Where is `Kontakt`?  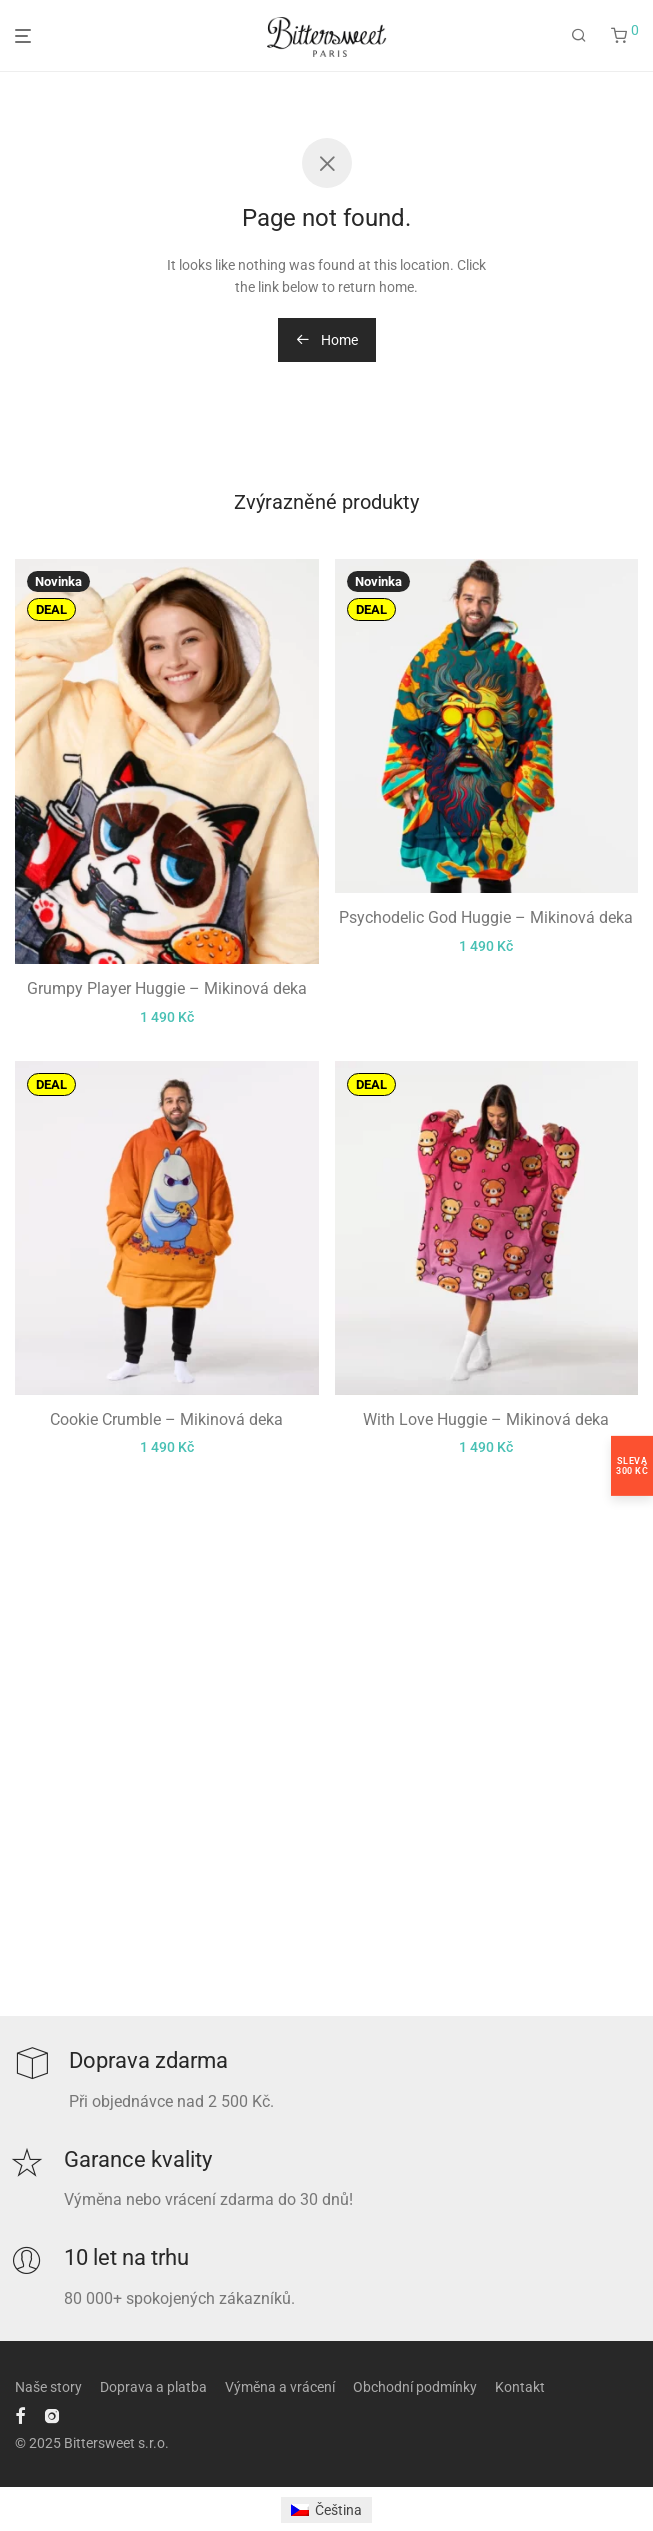 Kontakt is located at coordinates (520, 2387).